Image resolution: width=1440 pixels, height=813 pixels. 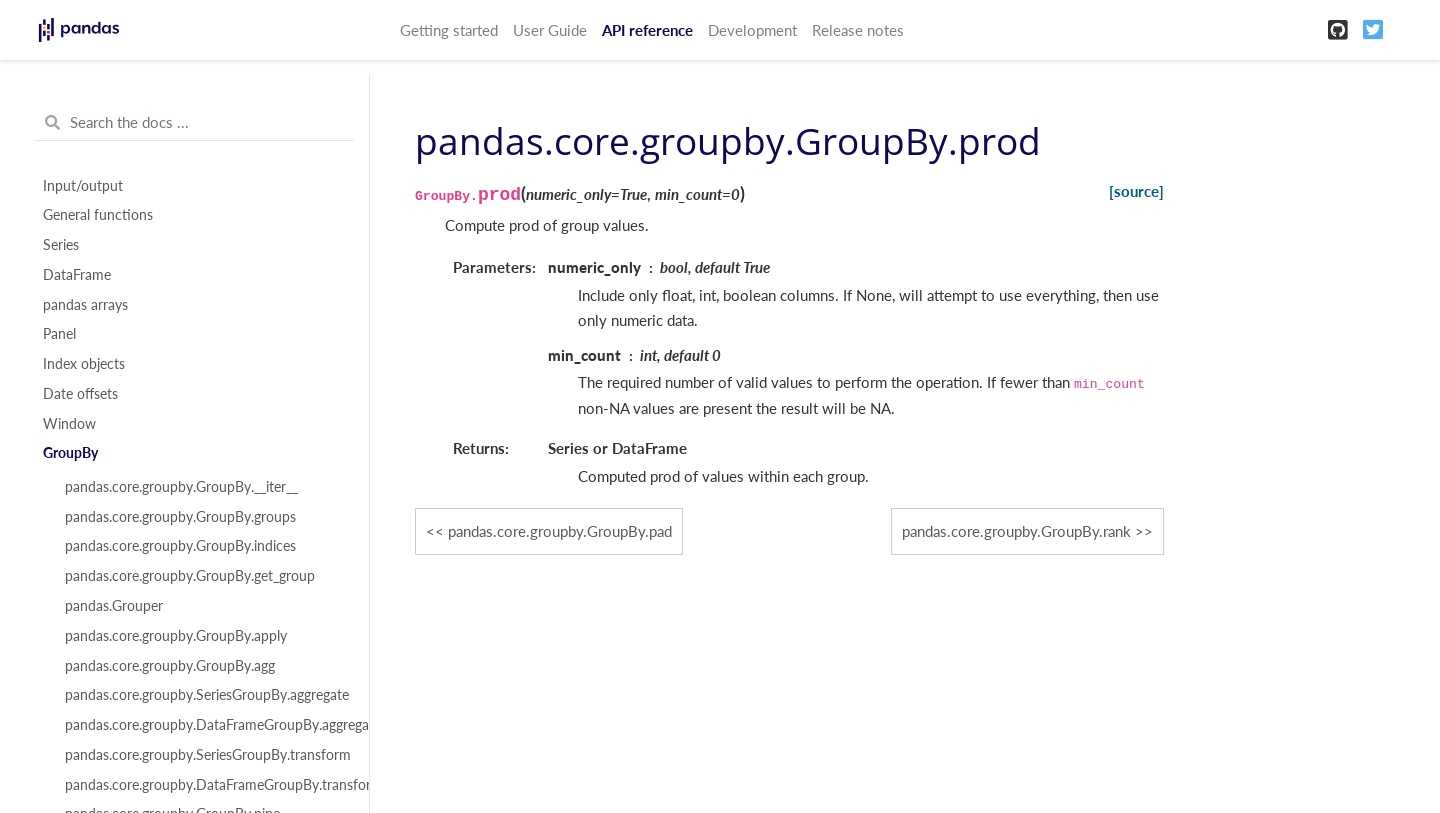 What do you see at coordinates (114, 606) in the screenshot?
I see `pandas.Grouper` at bounding box center [114, 606].